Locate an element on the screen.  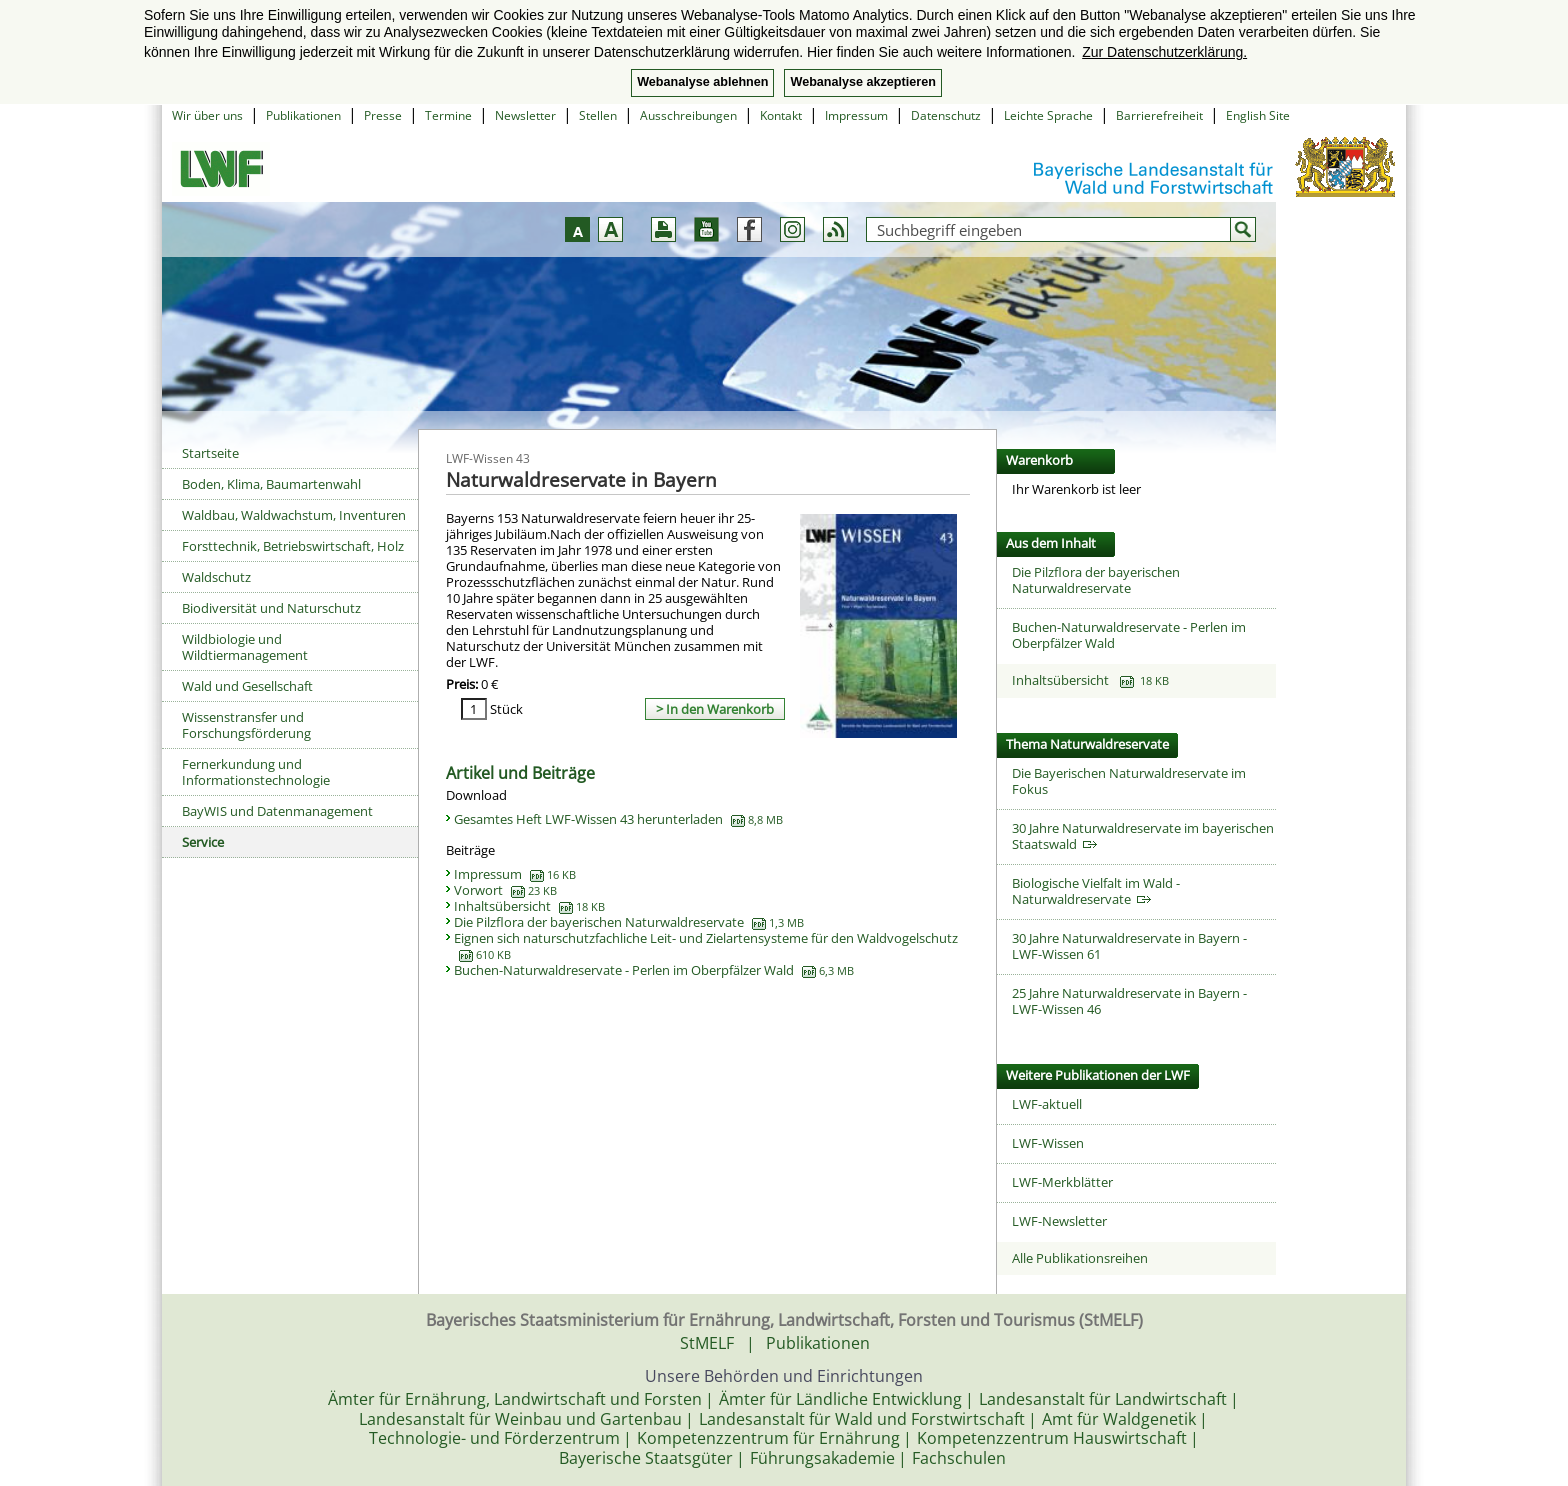
Wildbiologie und Wildtiermanagement is located at coordinates (245, 647).